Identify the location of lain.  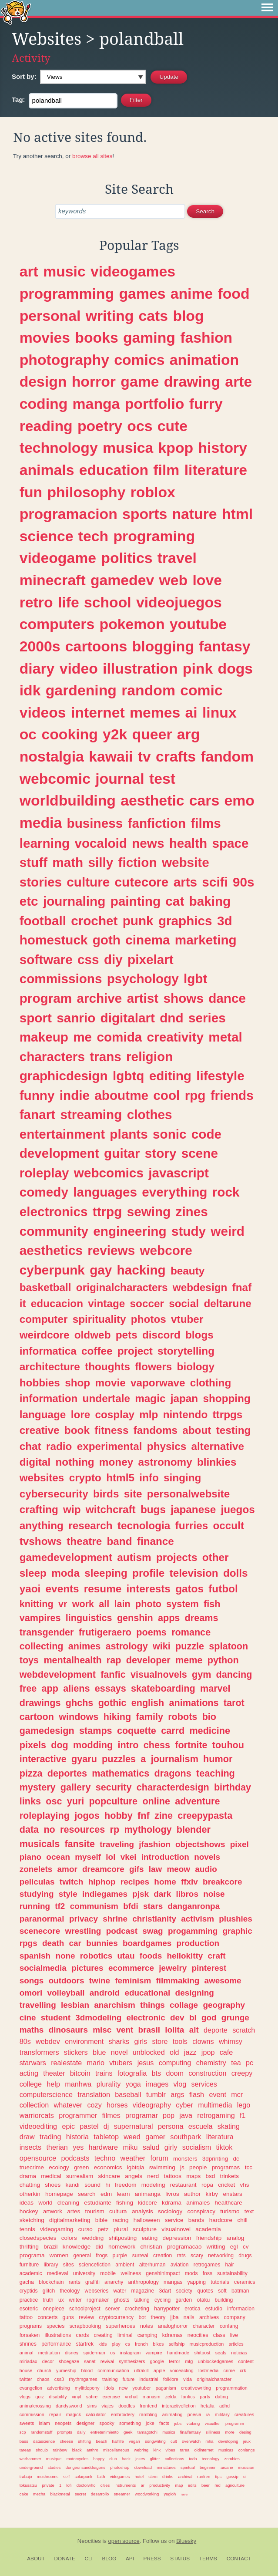
(122, 1603).